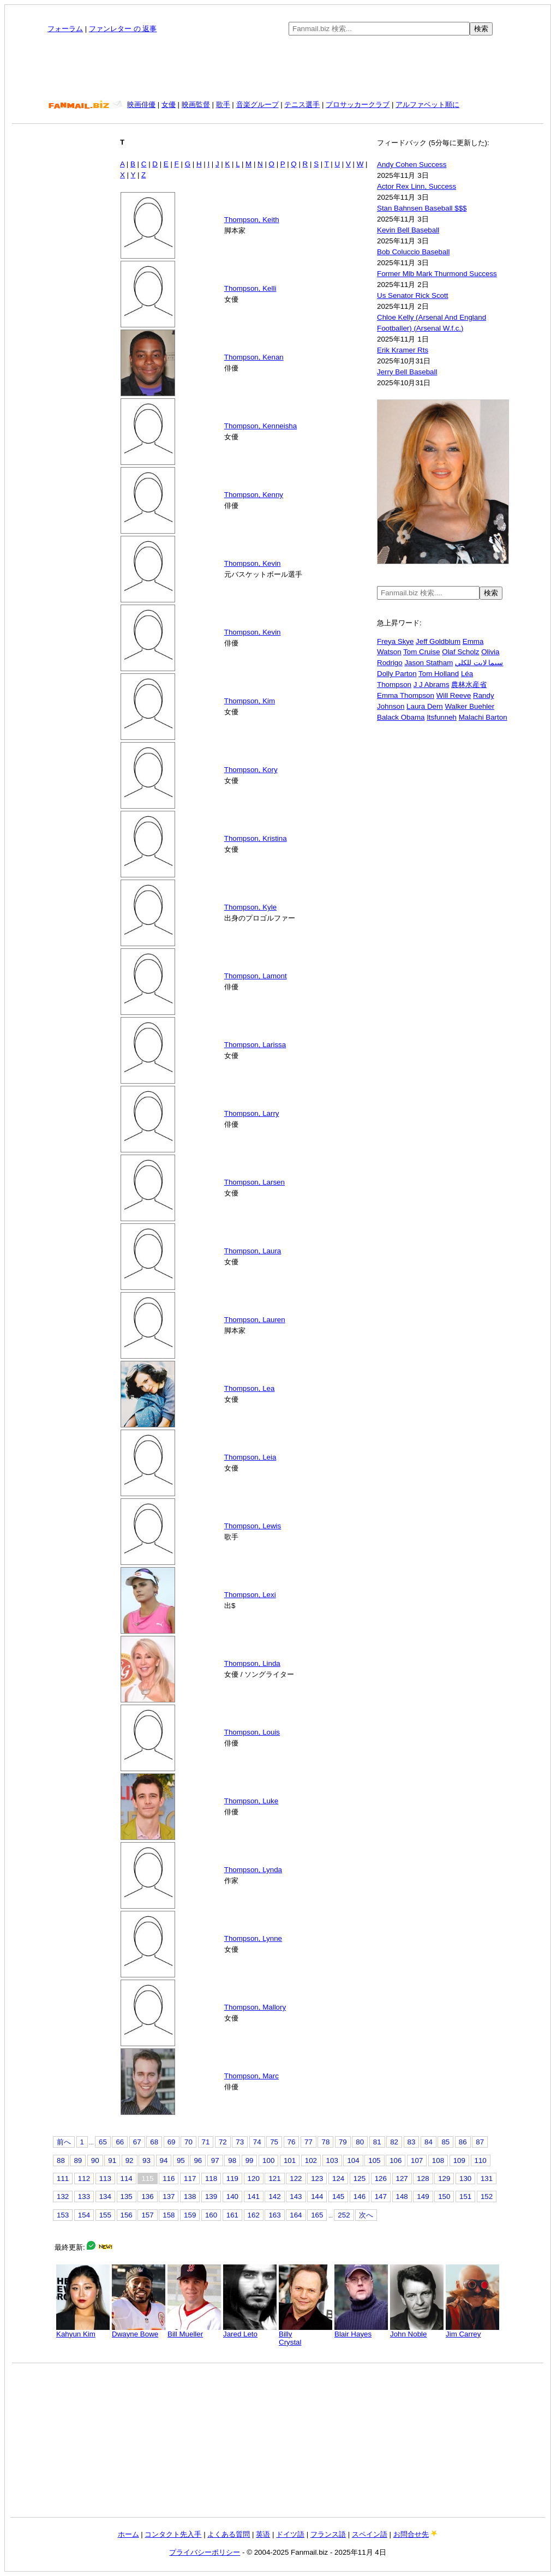 Image resolution: width=551 pixels, height=2576 pixels. I want to click on 103, so click(332, 2160).